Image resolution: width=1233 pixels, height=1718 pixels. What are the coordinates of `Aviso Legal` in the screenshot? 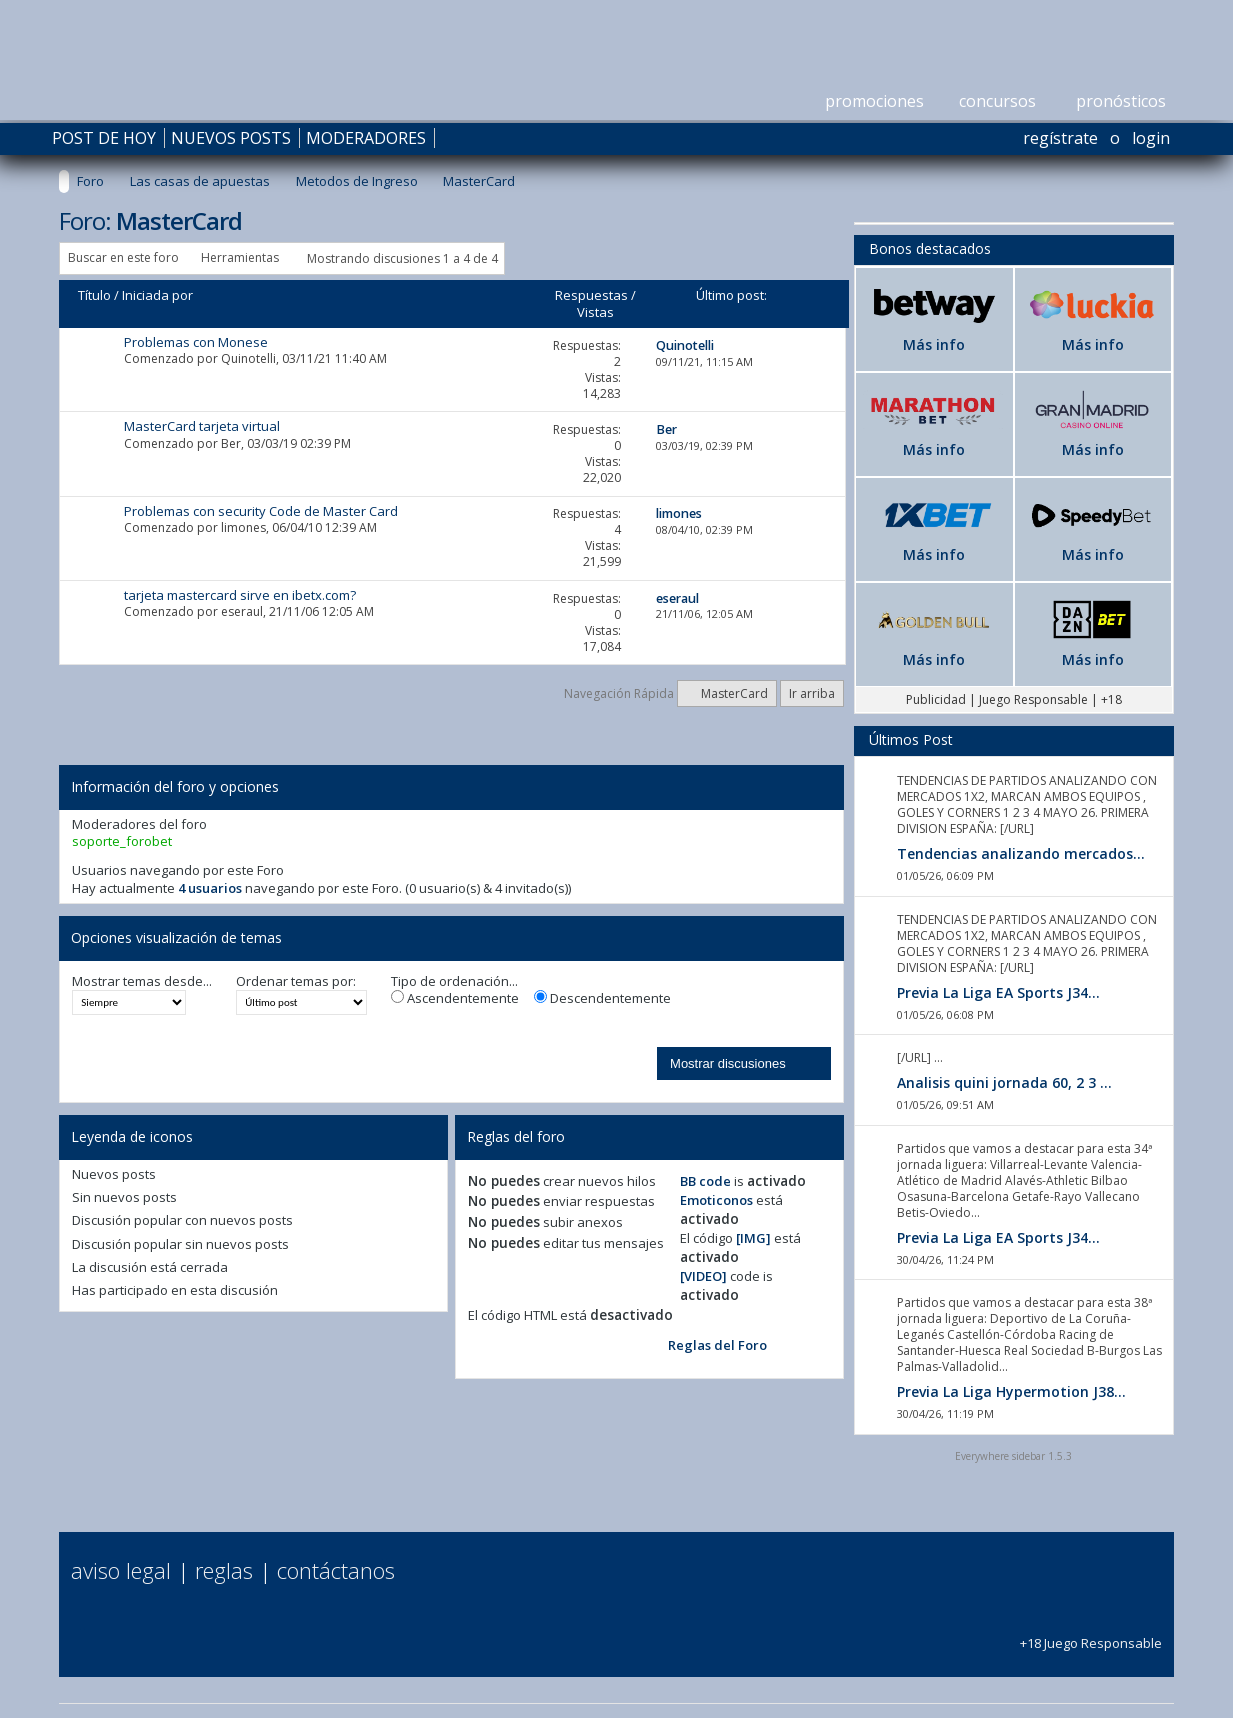 It's located at (121, 1570).